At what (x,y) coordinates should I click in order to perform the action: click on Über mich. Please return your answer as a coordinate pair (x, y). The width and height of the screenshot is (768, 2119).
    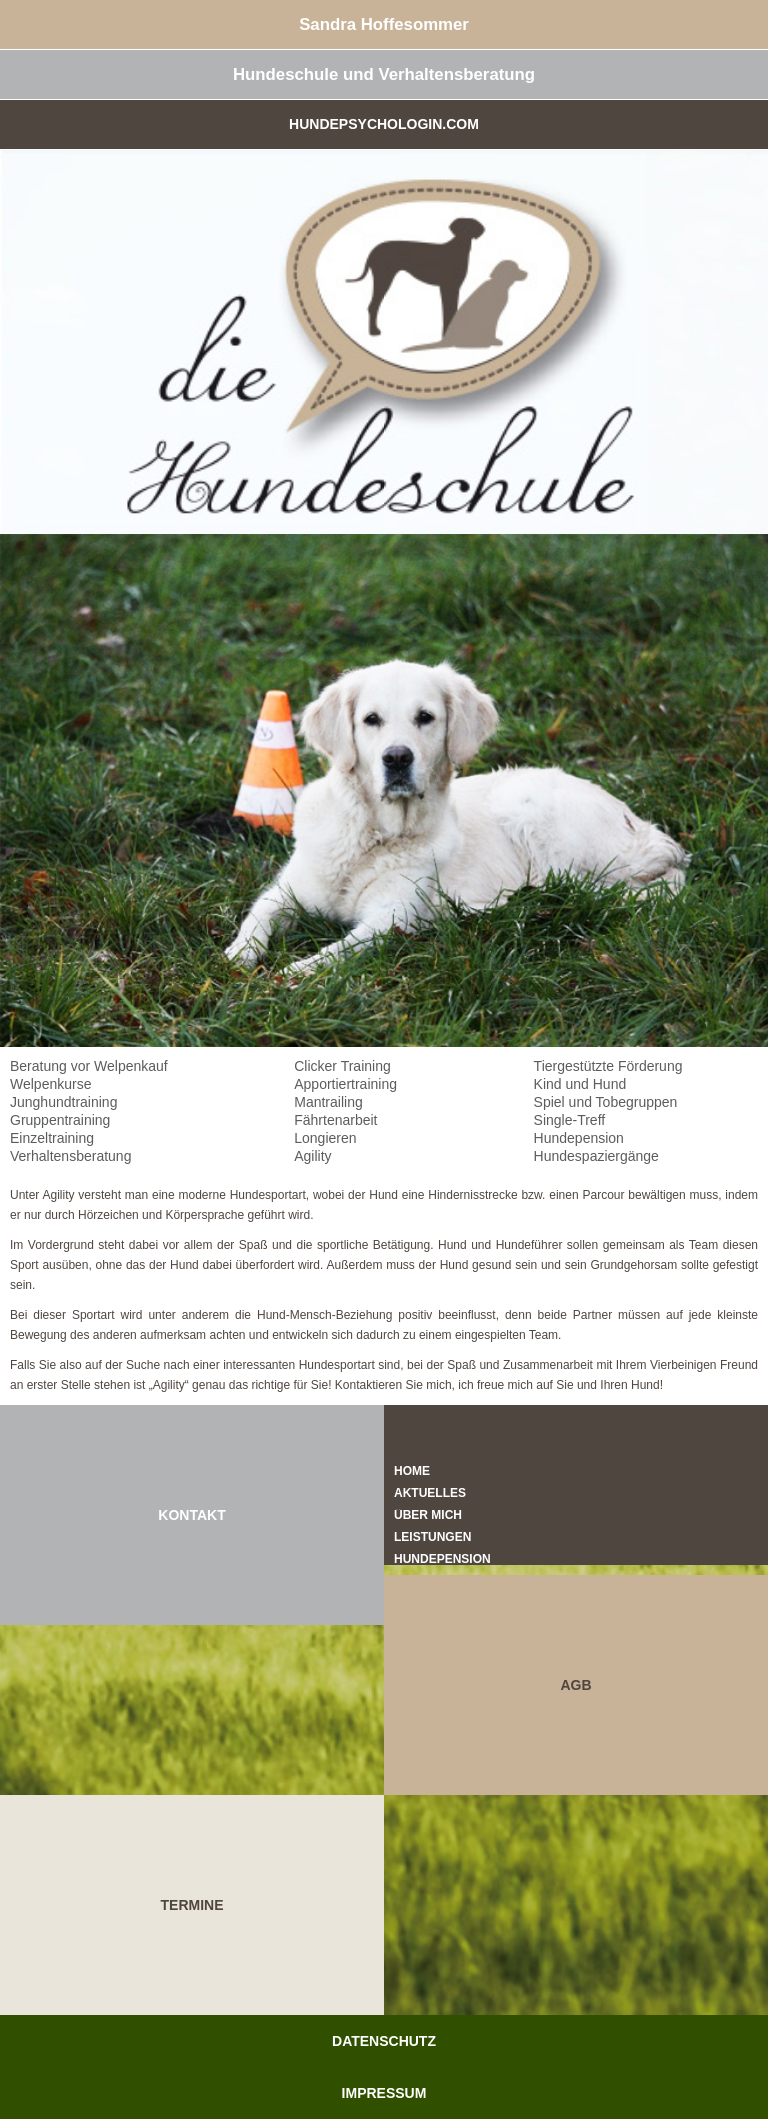
    Looking at the image, I should click on (428, 1515).